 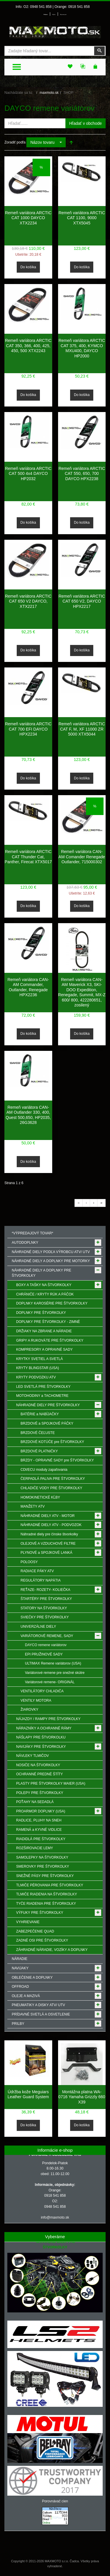 I want to click on Prihlásenie, so click(x=45, y=14).